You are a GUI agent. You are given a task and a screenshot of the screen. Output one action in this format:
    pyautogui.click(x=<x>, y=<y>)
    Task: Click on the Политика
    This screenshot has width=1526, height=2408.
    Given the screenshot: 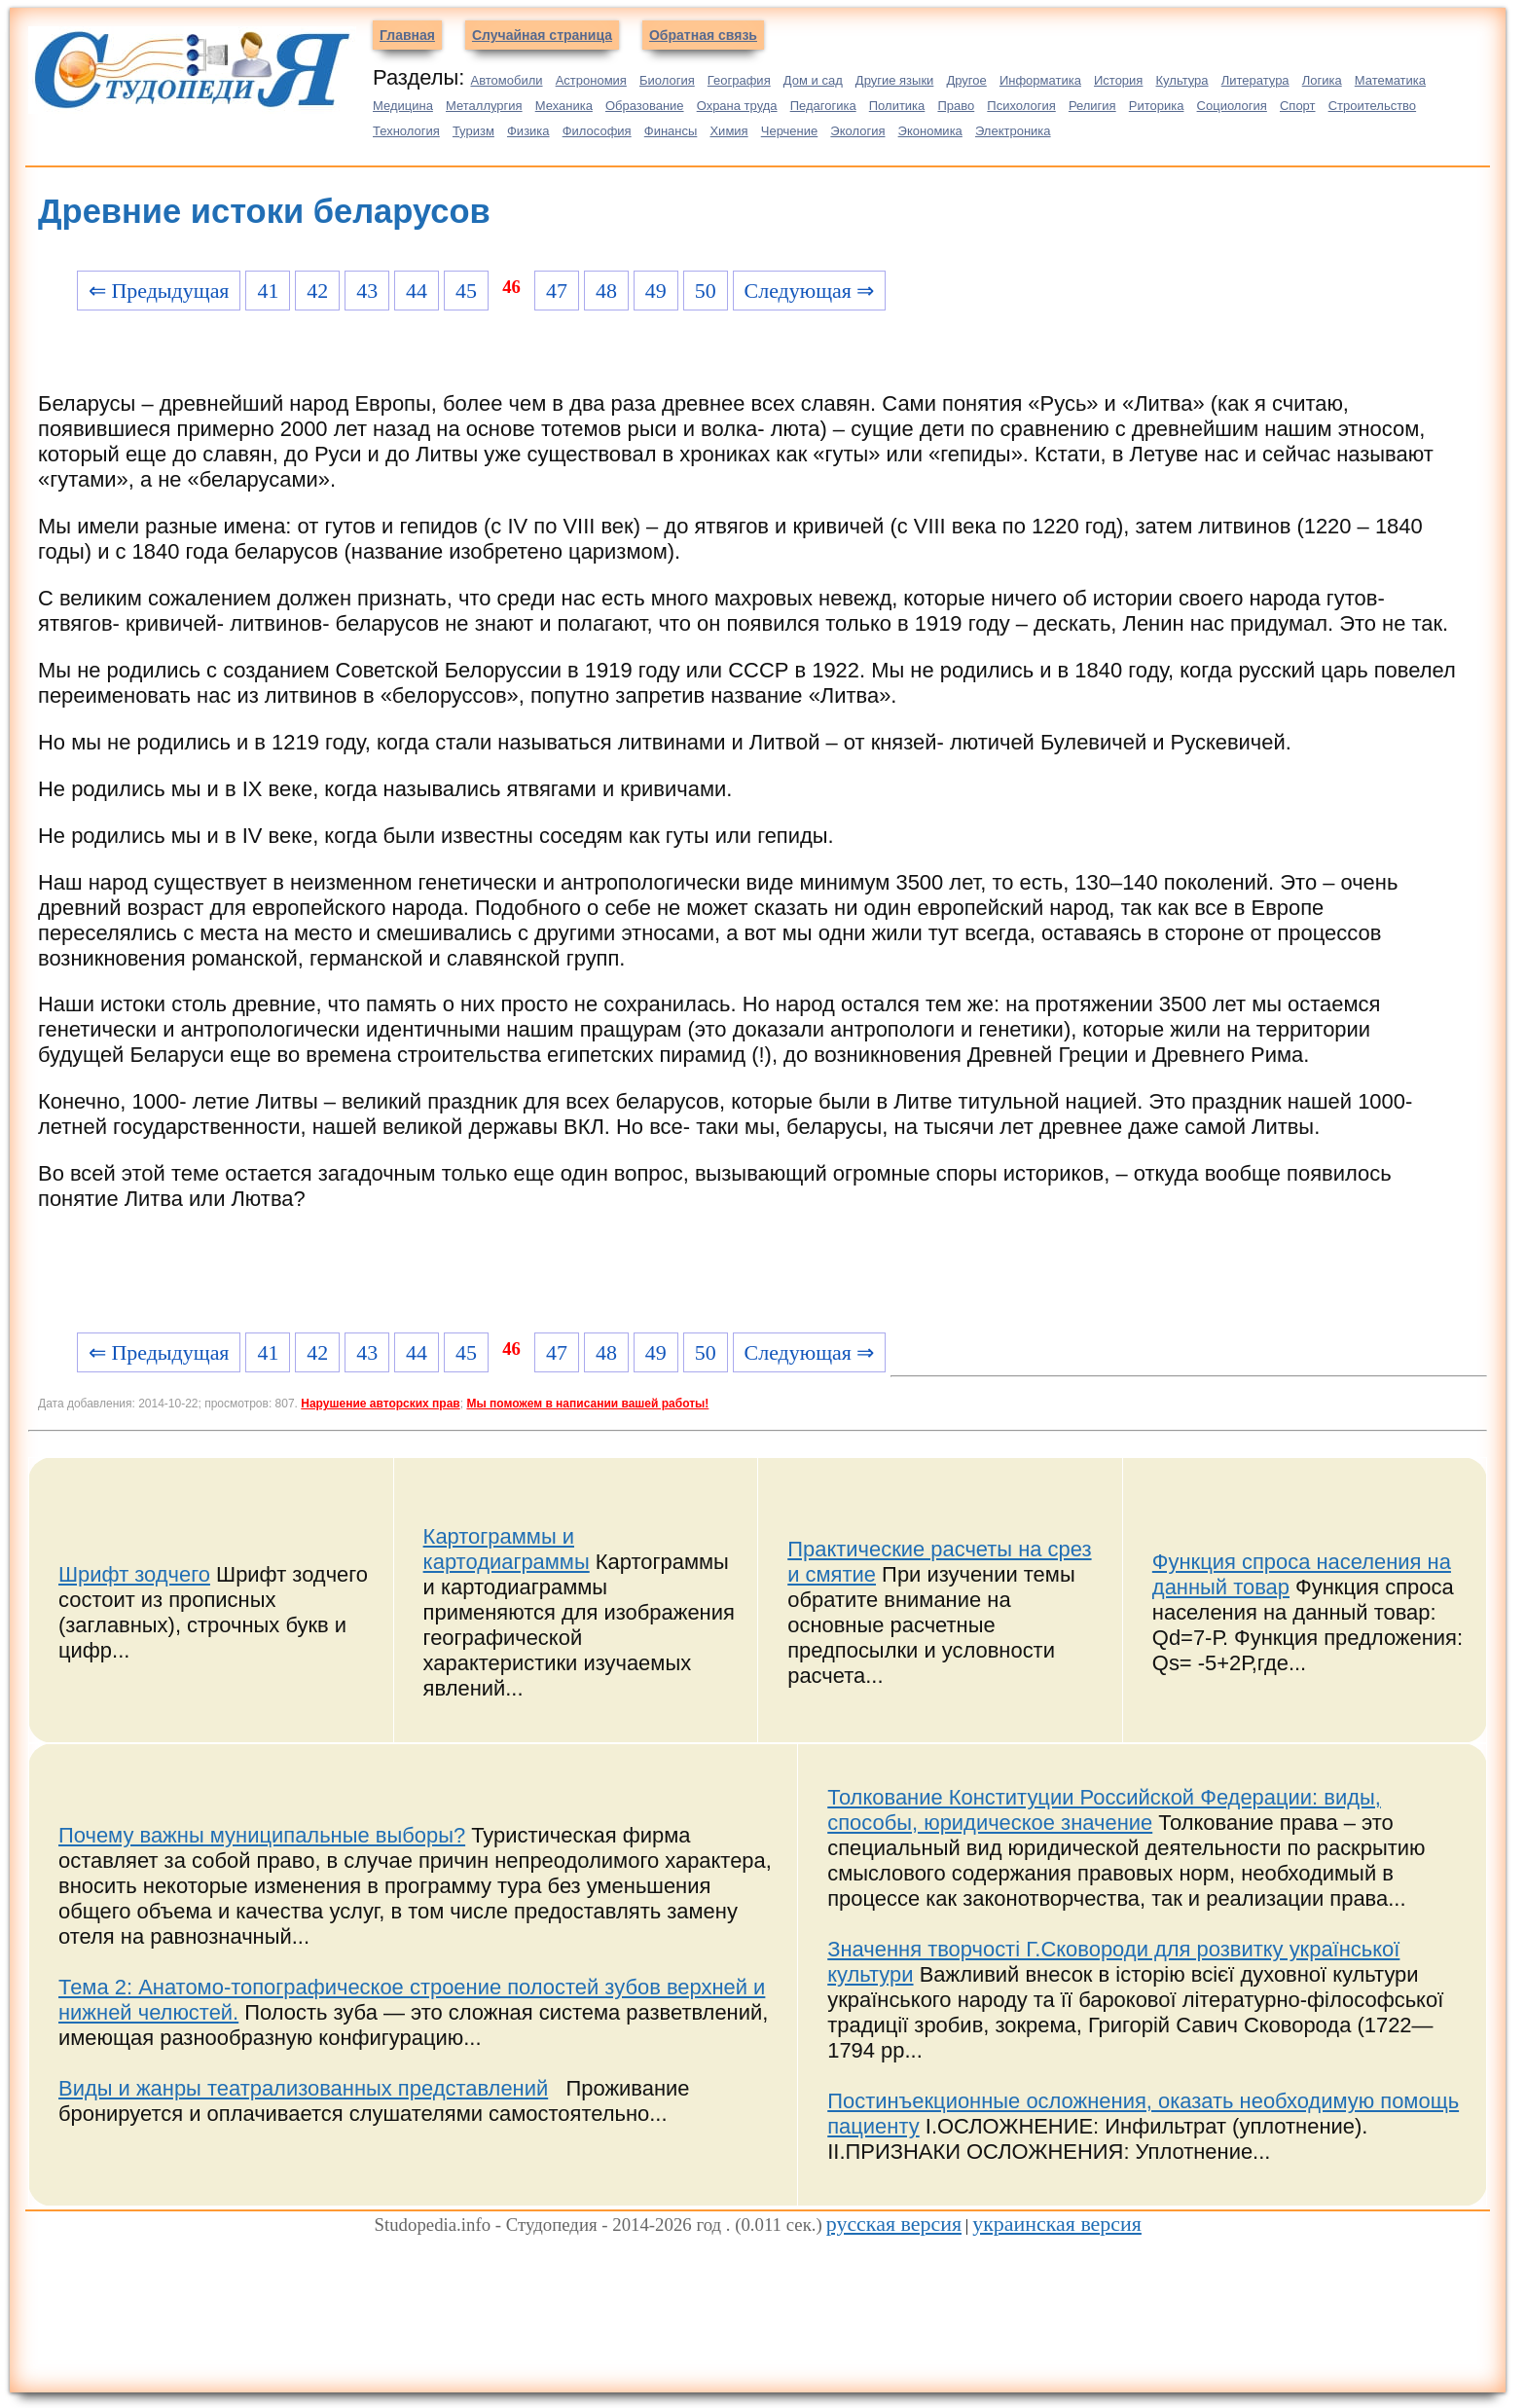 What is the action you would take?
    pyautogui.click(x=897, y=105)
    